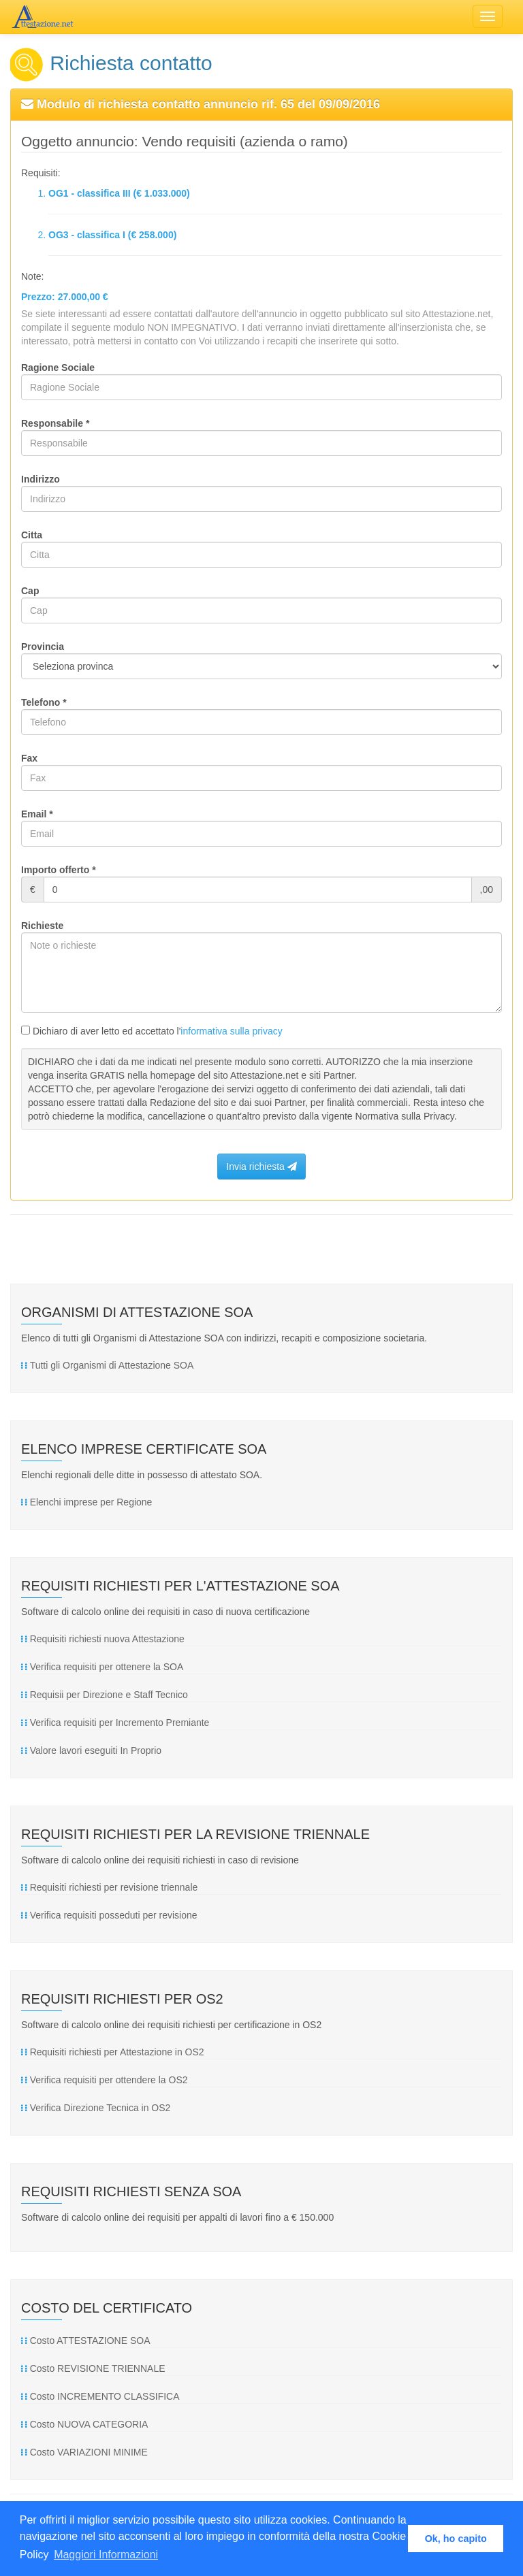  What do you see at coordinates (103, 1638) in the screenshot?
I see `Requisiti richiesti nuova Attestazione` at bounding box center [103, 1638].